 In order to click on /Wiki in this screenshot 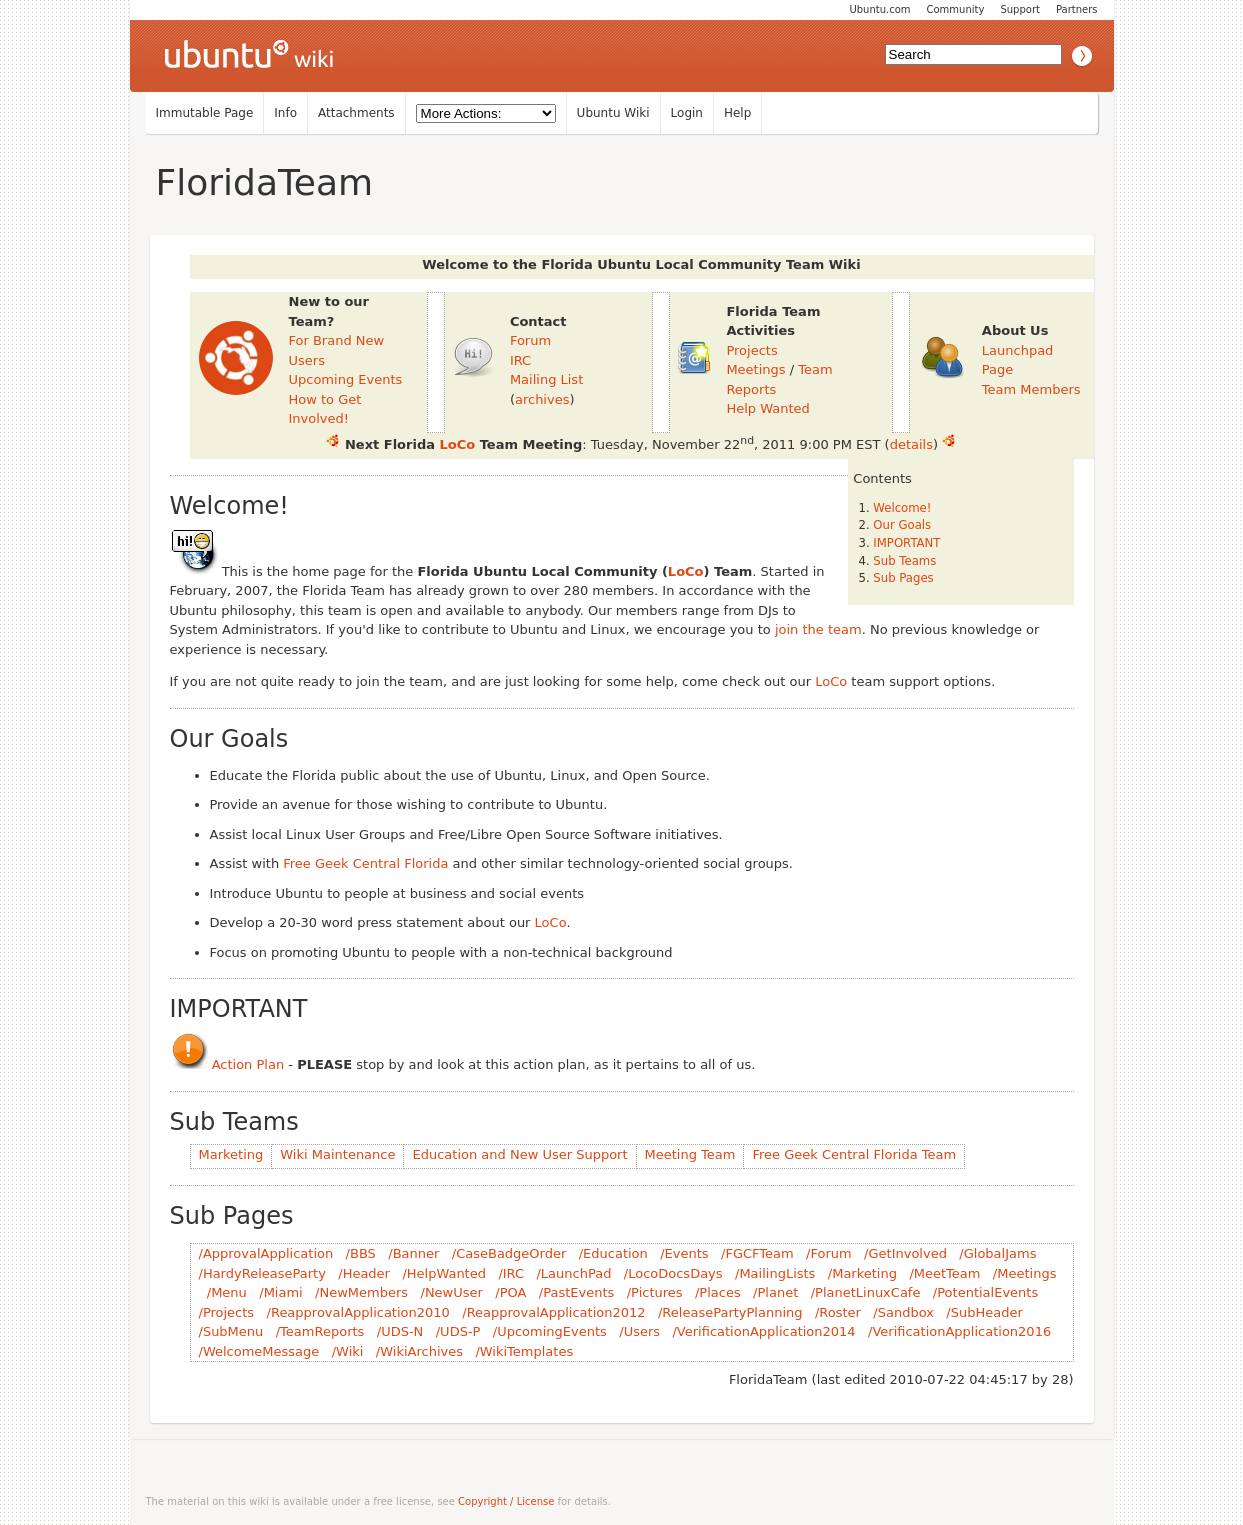, I will do `click(348, 1351)`.